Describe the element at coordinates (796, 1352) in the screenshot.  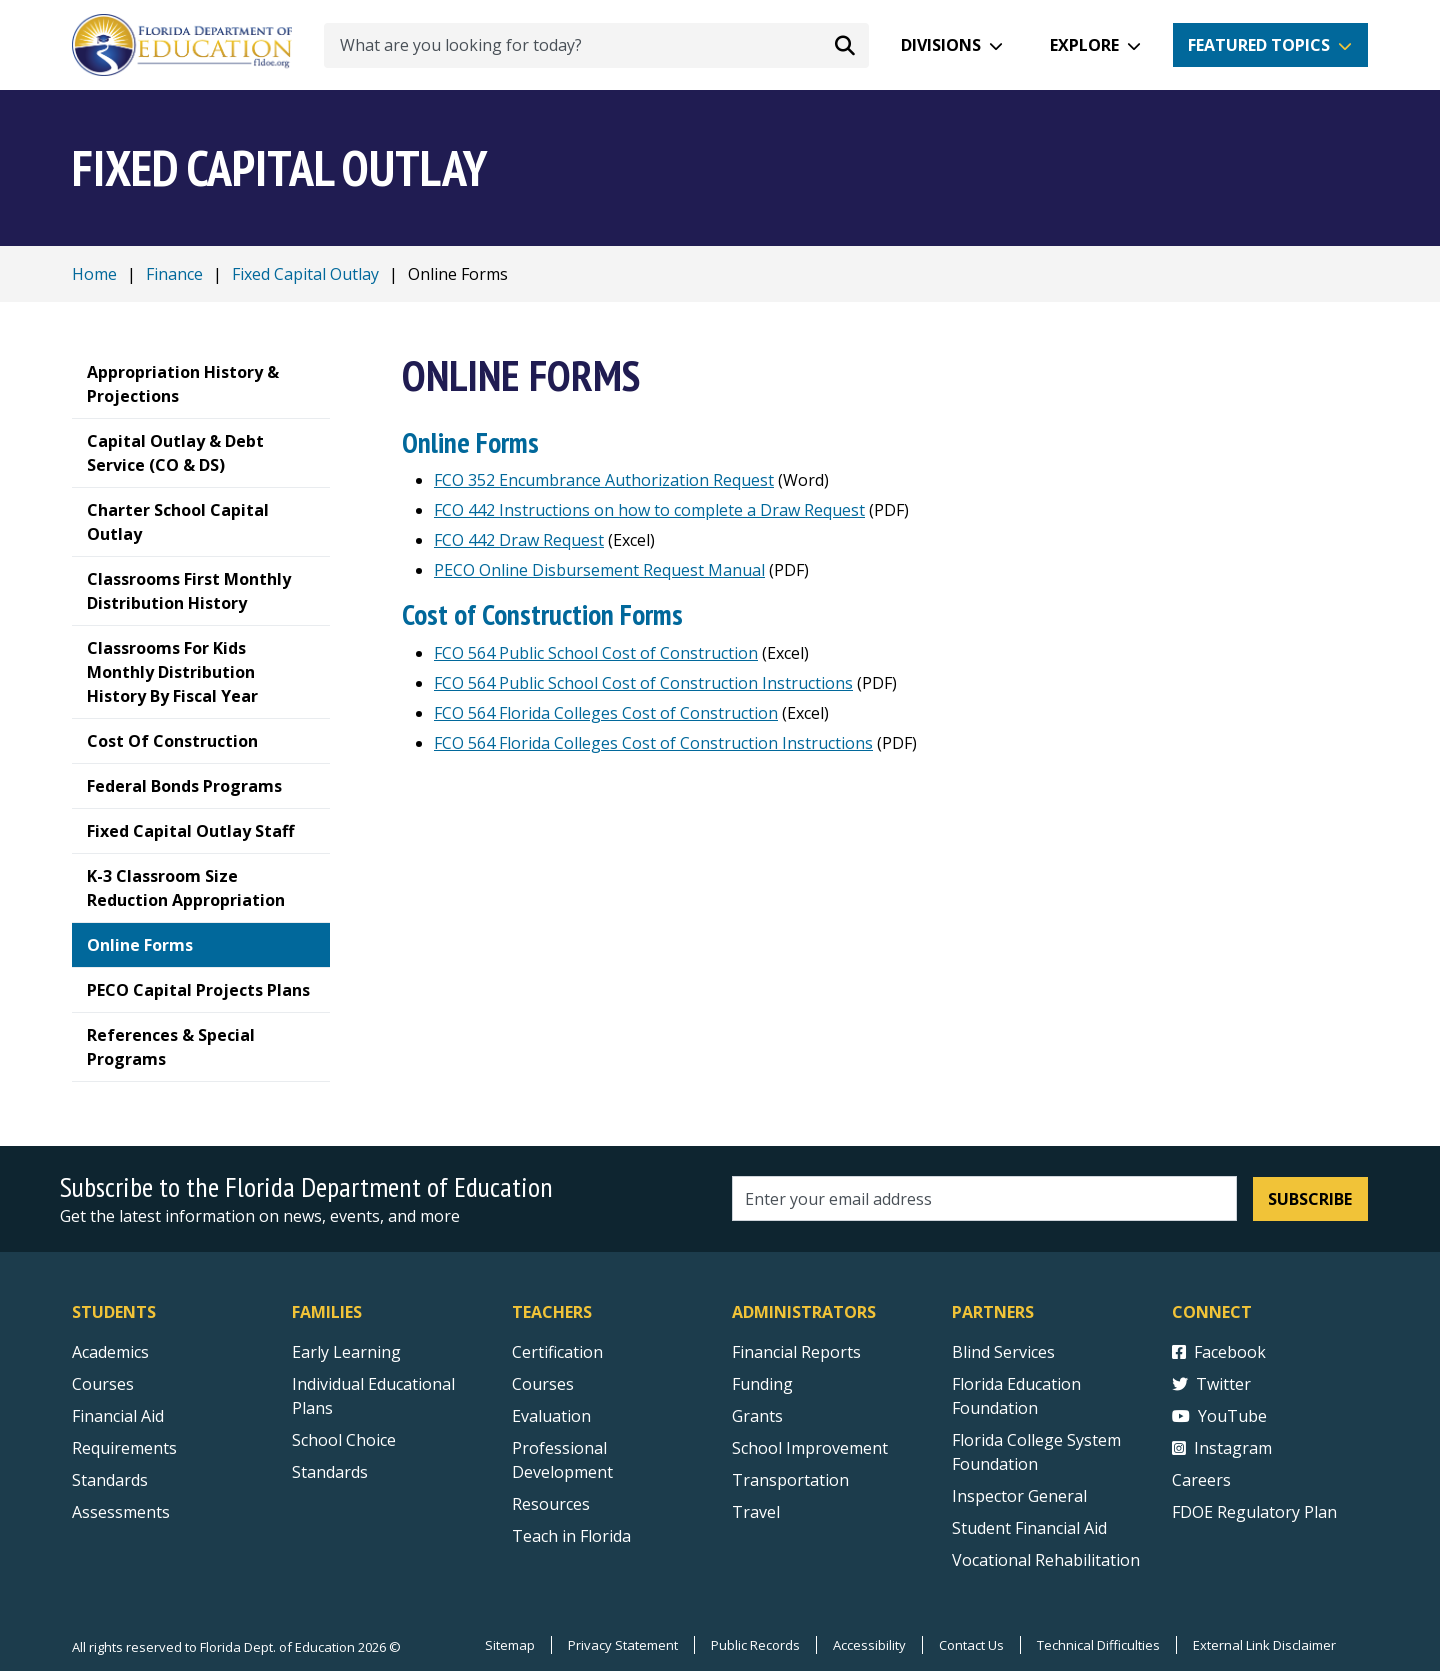
I see `Financial Reports` at that location.